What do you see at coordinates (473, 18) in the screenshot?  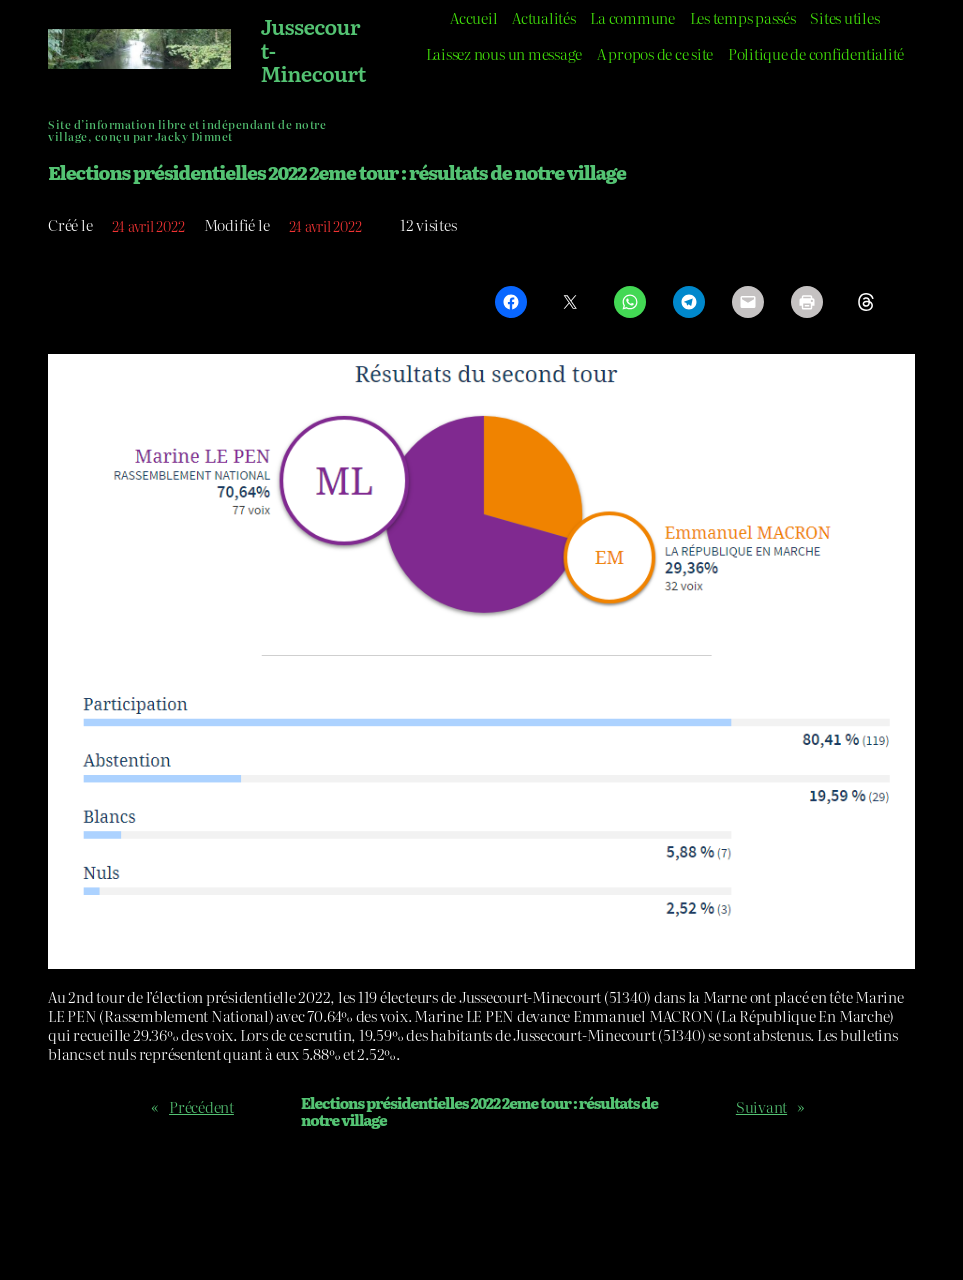 I see `Accueil` at bounding box center [473, 18].